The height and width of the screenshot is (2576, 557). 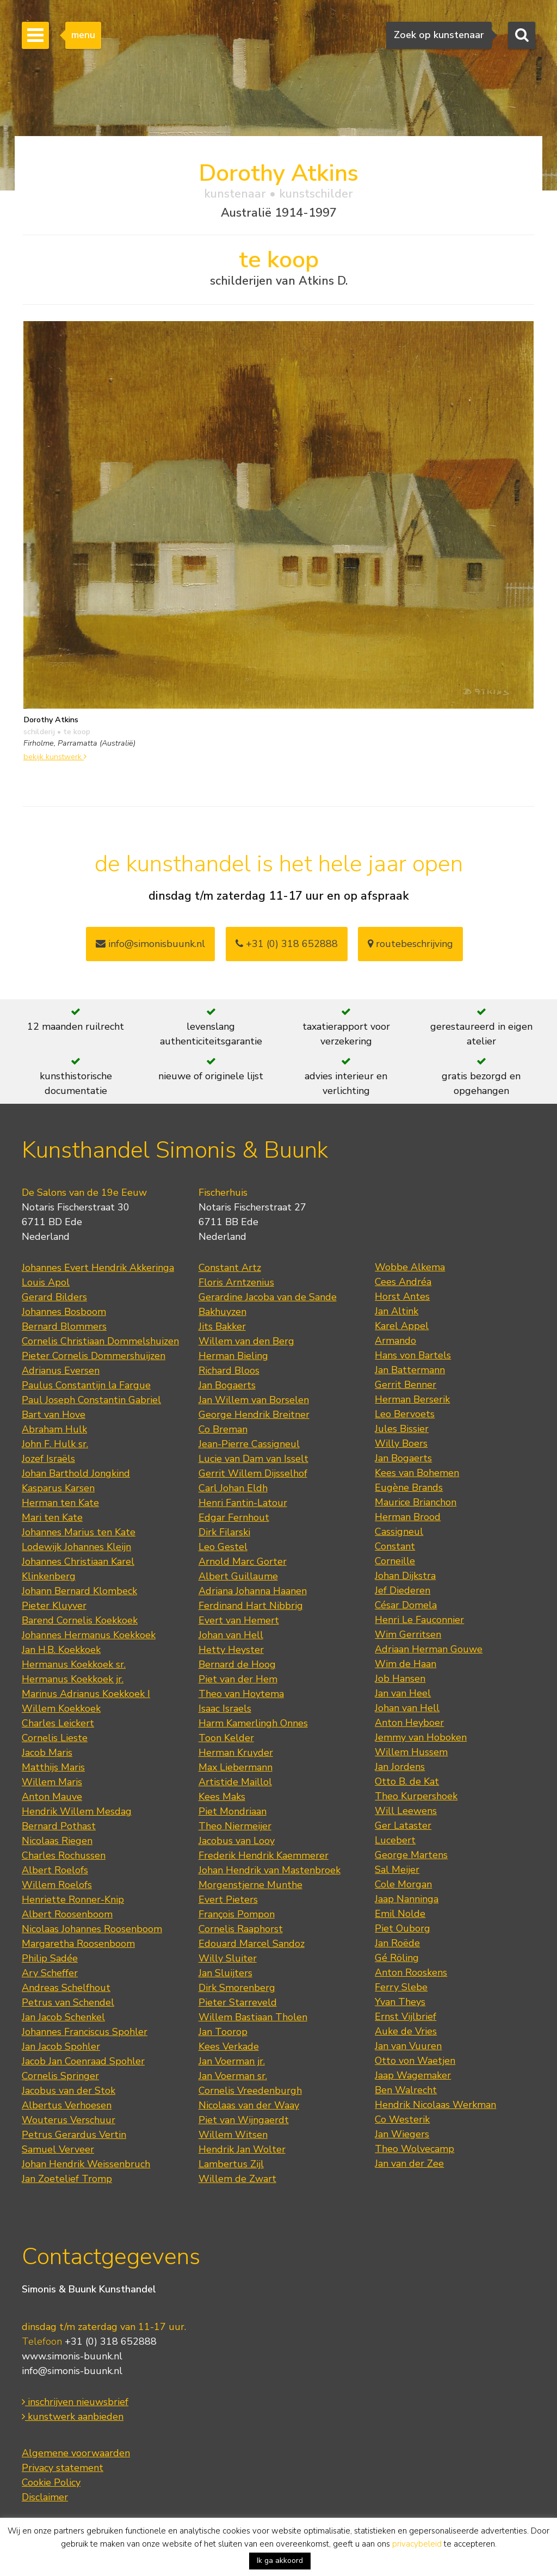 What do you see at coordinates (231, 1649) in the screenshot?
I see `Hetty Heyster` at bounding box center [231, 1649].